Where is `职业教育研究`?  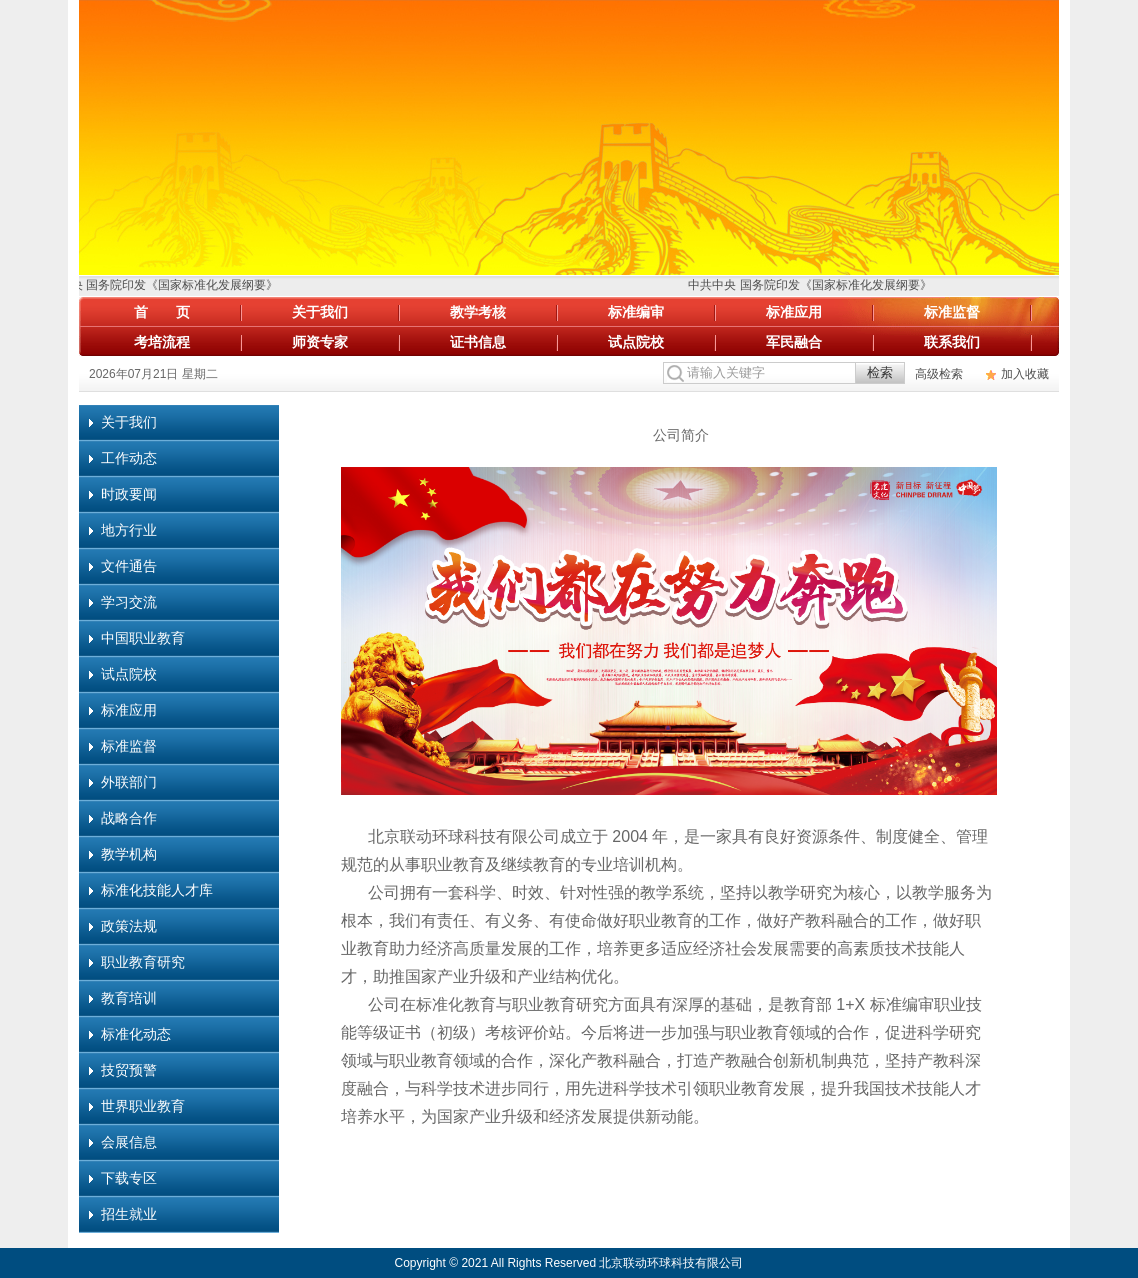 职业教育研究 is located at coordinates (143, 962).